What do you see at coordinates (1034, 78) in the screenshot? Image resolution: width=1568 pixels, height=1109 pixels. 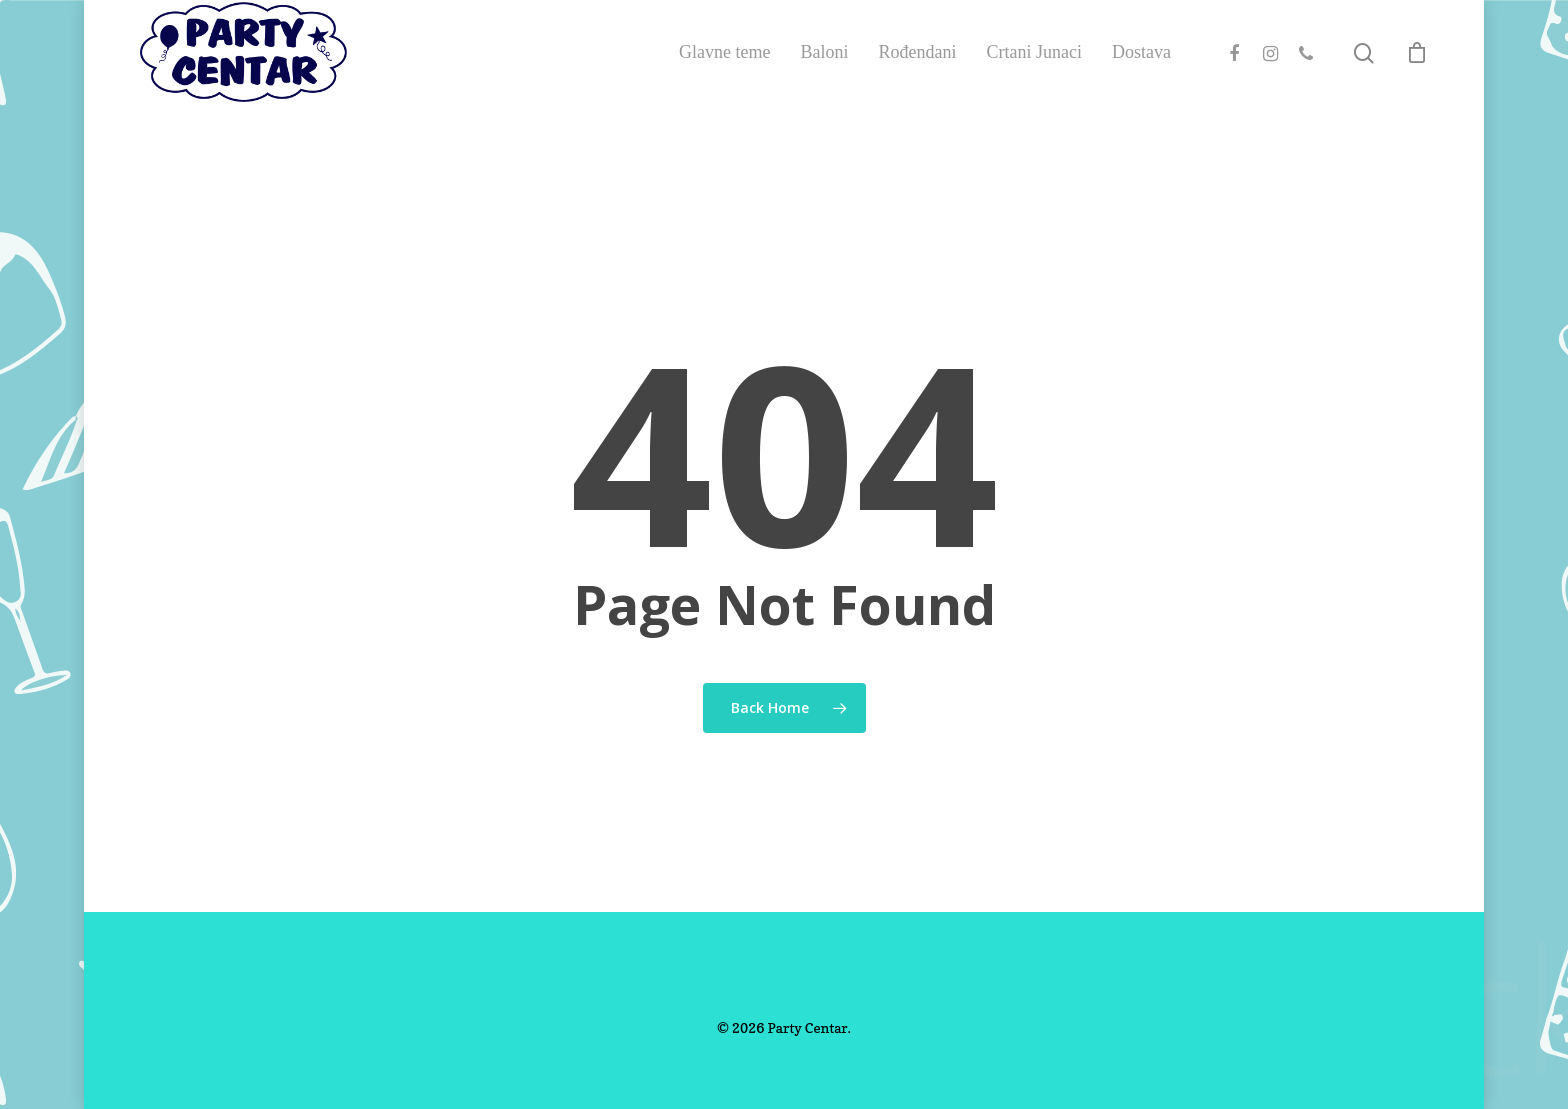 I see `Crtani Junaci` at bounding box center [1034, 78].